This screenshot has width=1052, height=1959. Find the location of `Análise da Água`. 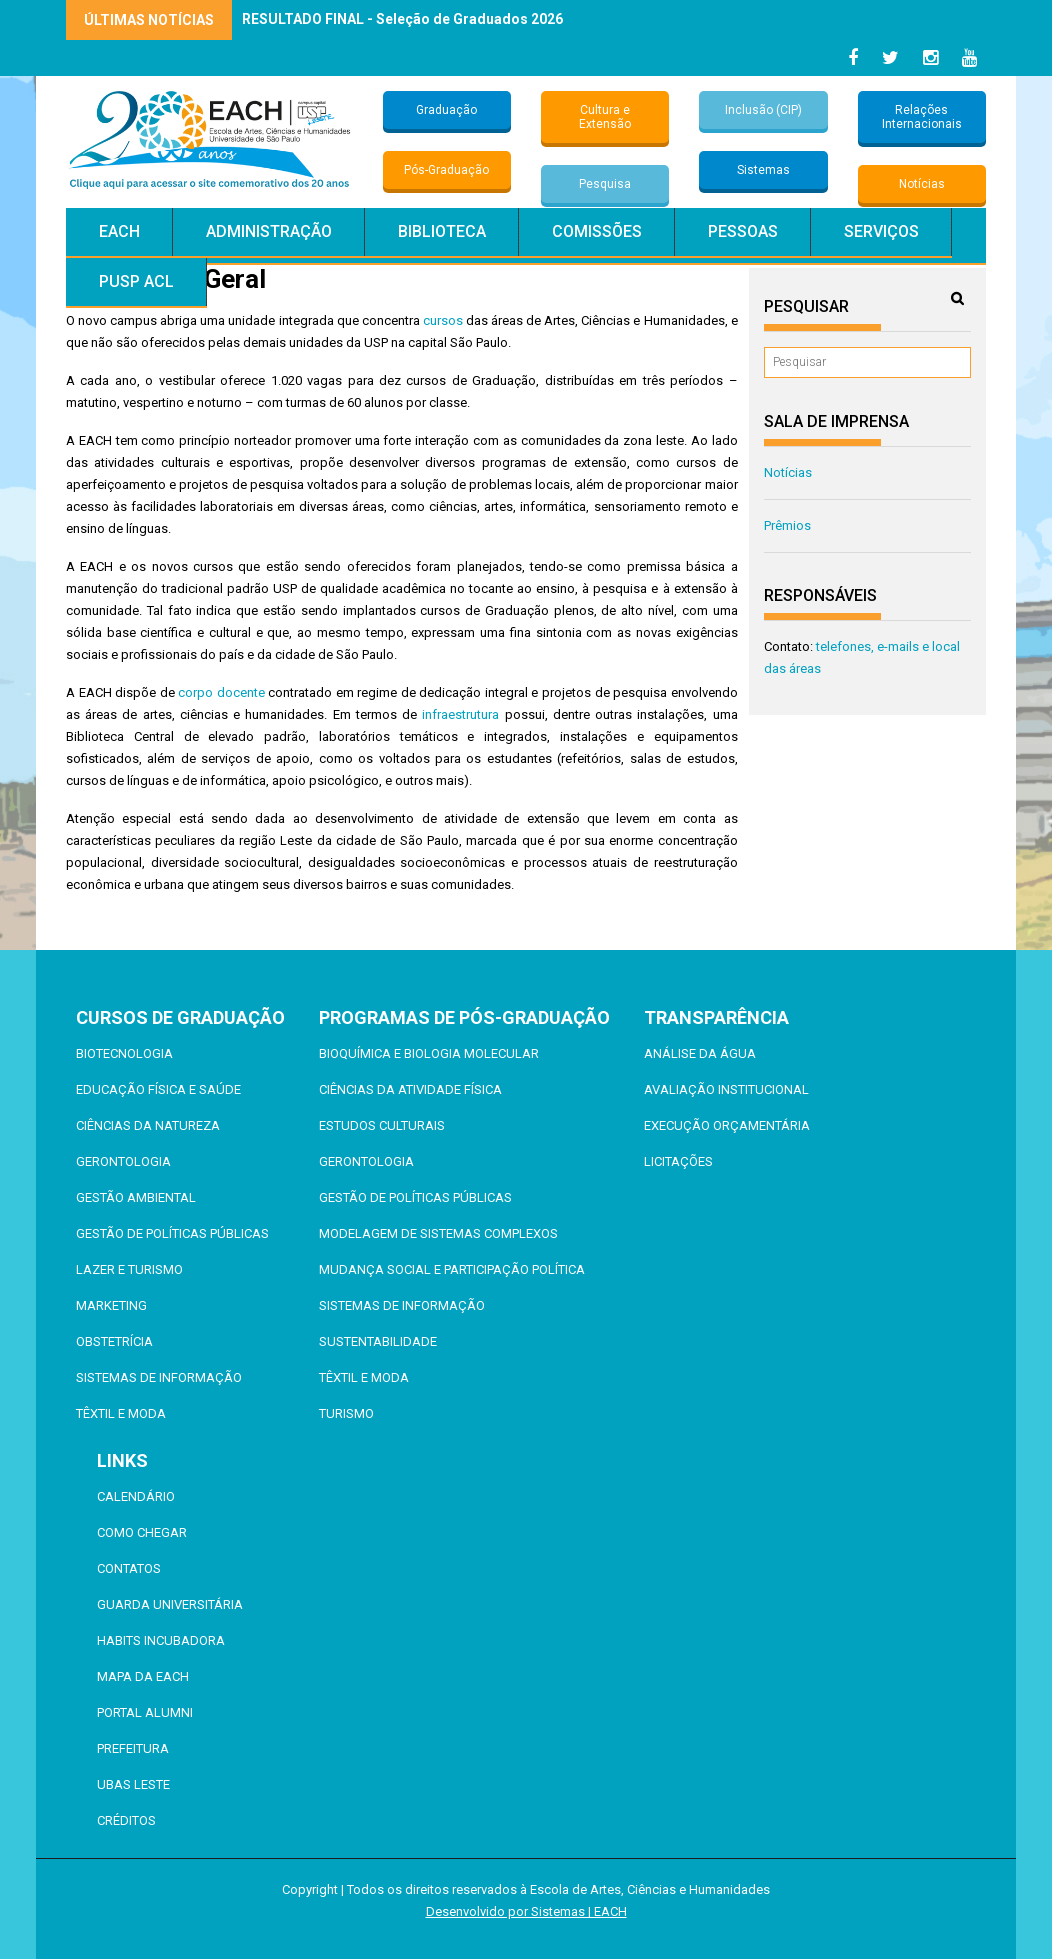

Análise da Água is located at coordinates (700, 1053).